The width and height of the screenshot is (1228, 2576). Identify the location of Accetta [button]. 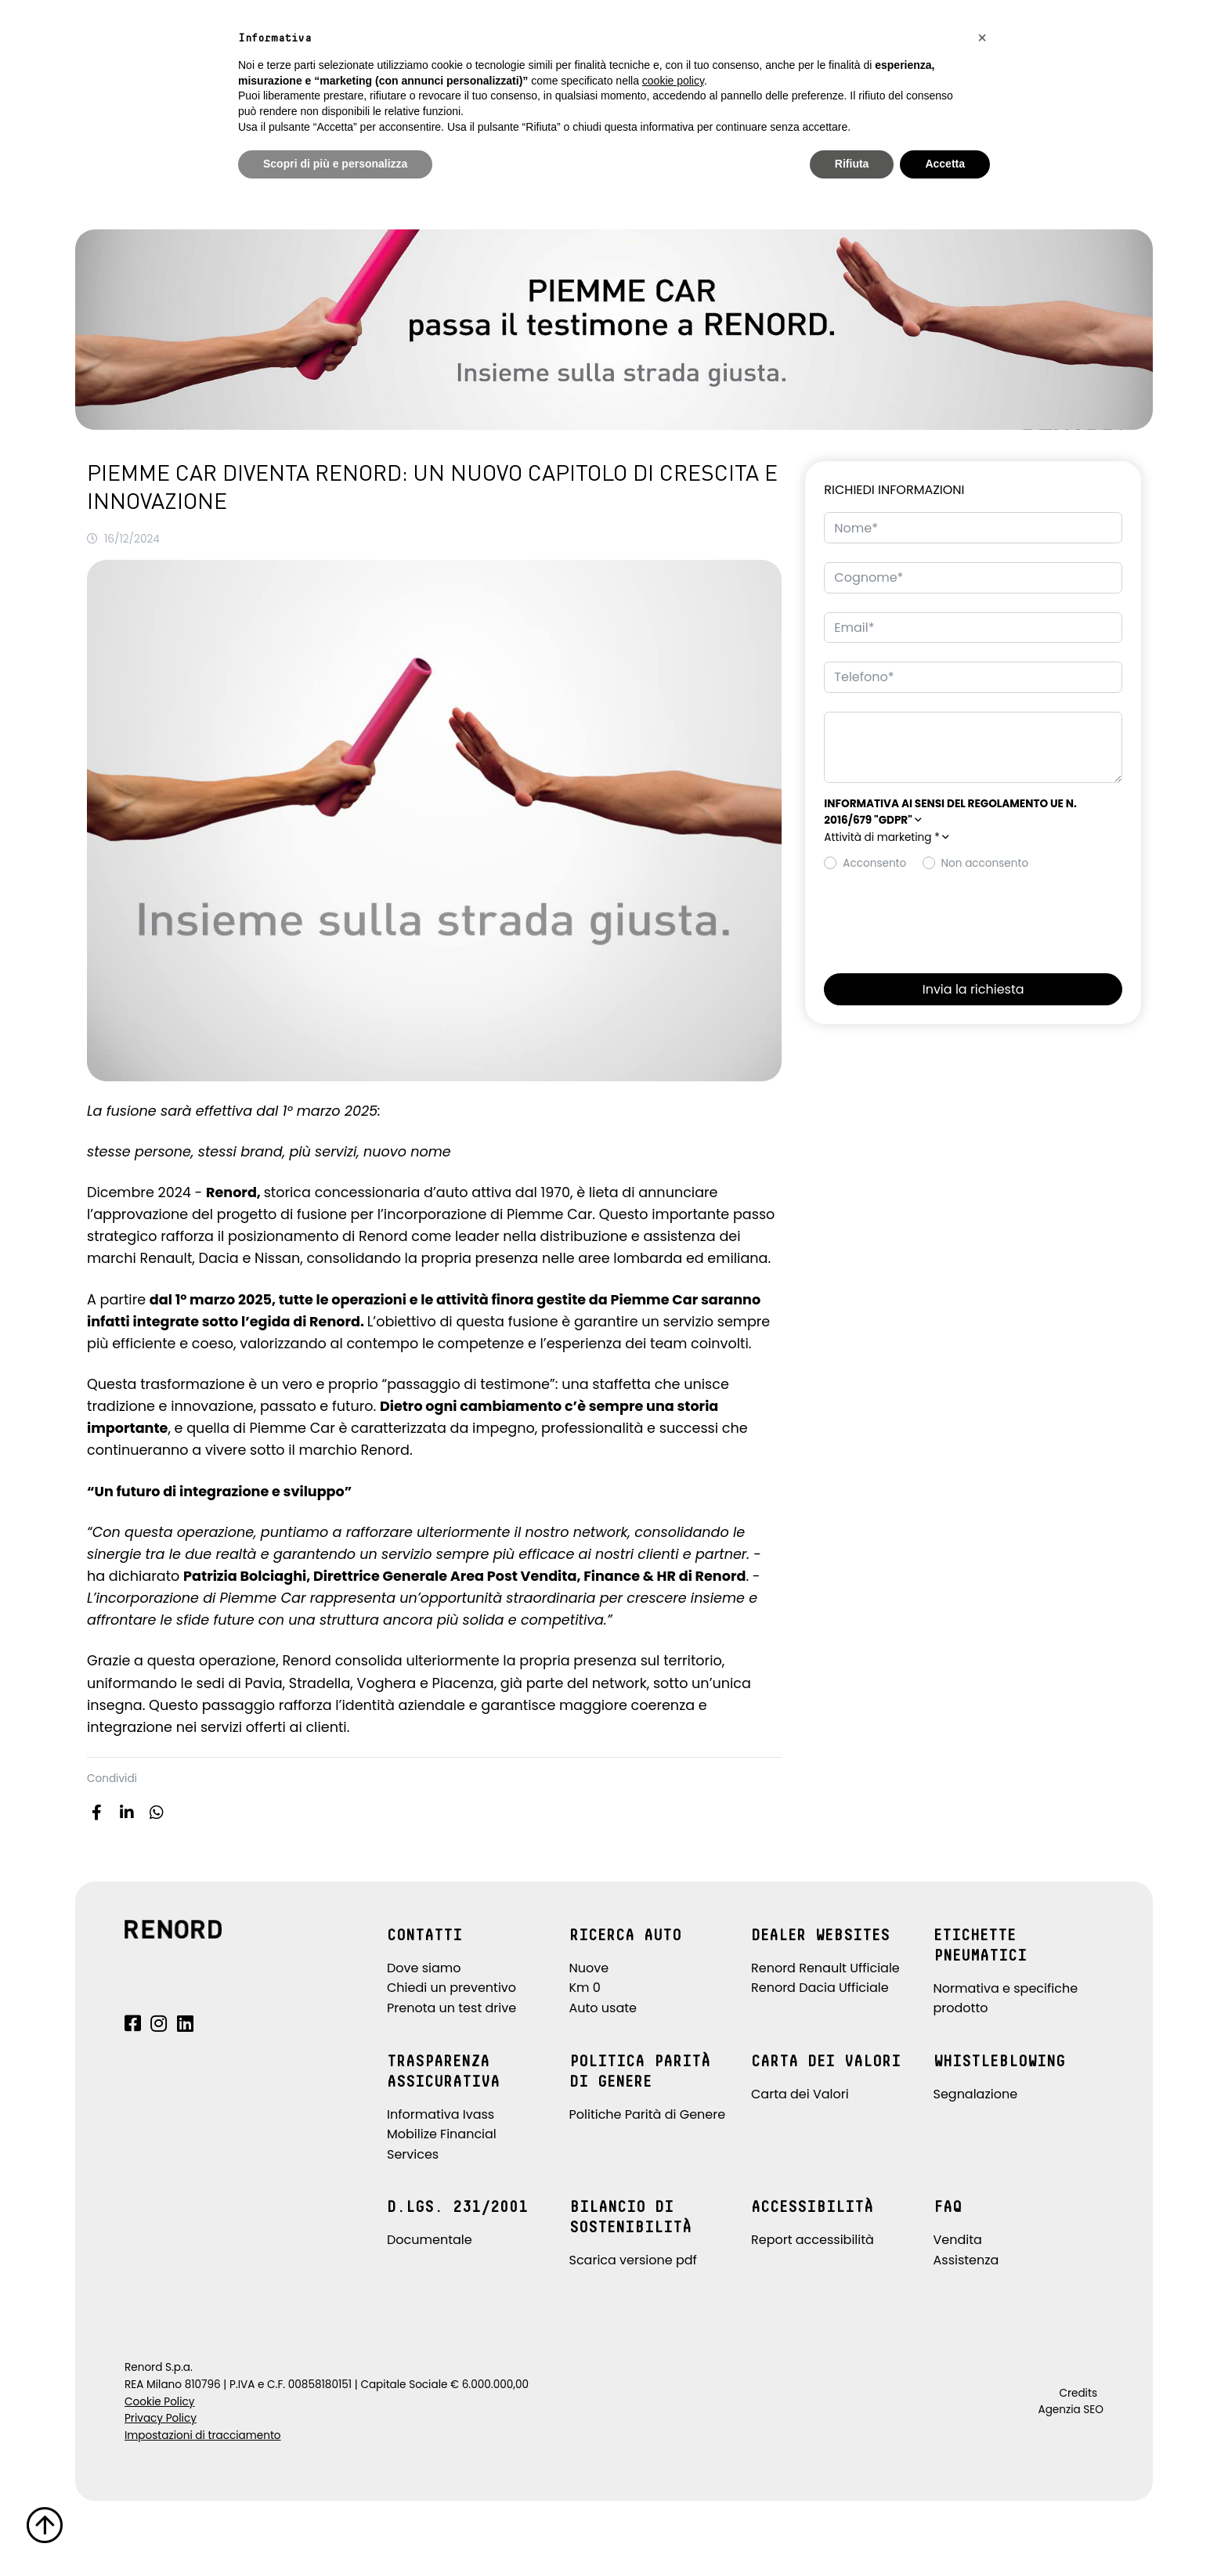
(945, 163).